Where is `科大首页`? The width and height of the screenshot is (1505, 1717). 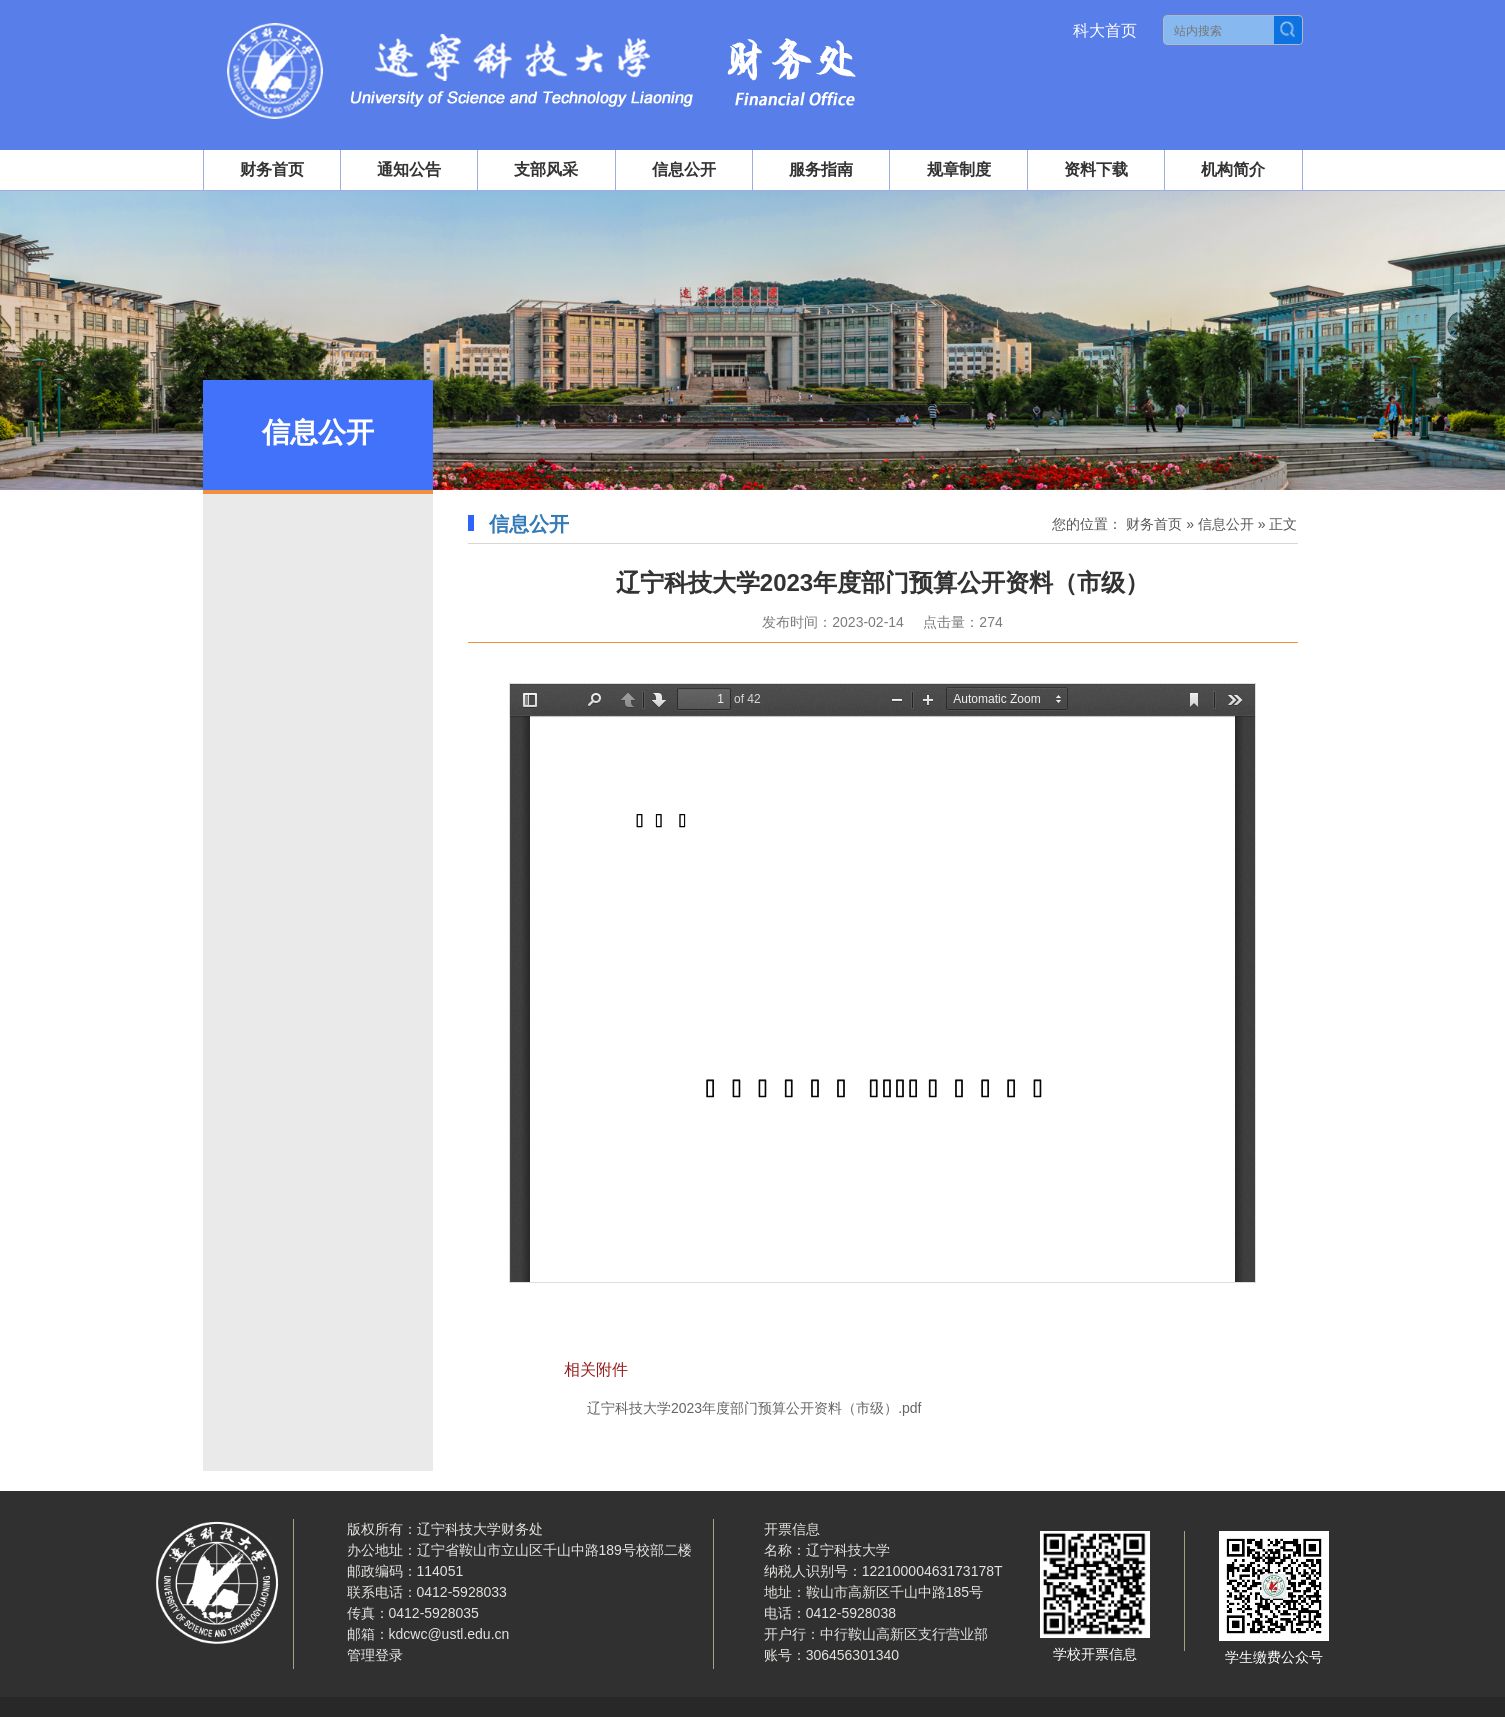 科大首页 is located at coordinates (1105, 30).